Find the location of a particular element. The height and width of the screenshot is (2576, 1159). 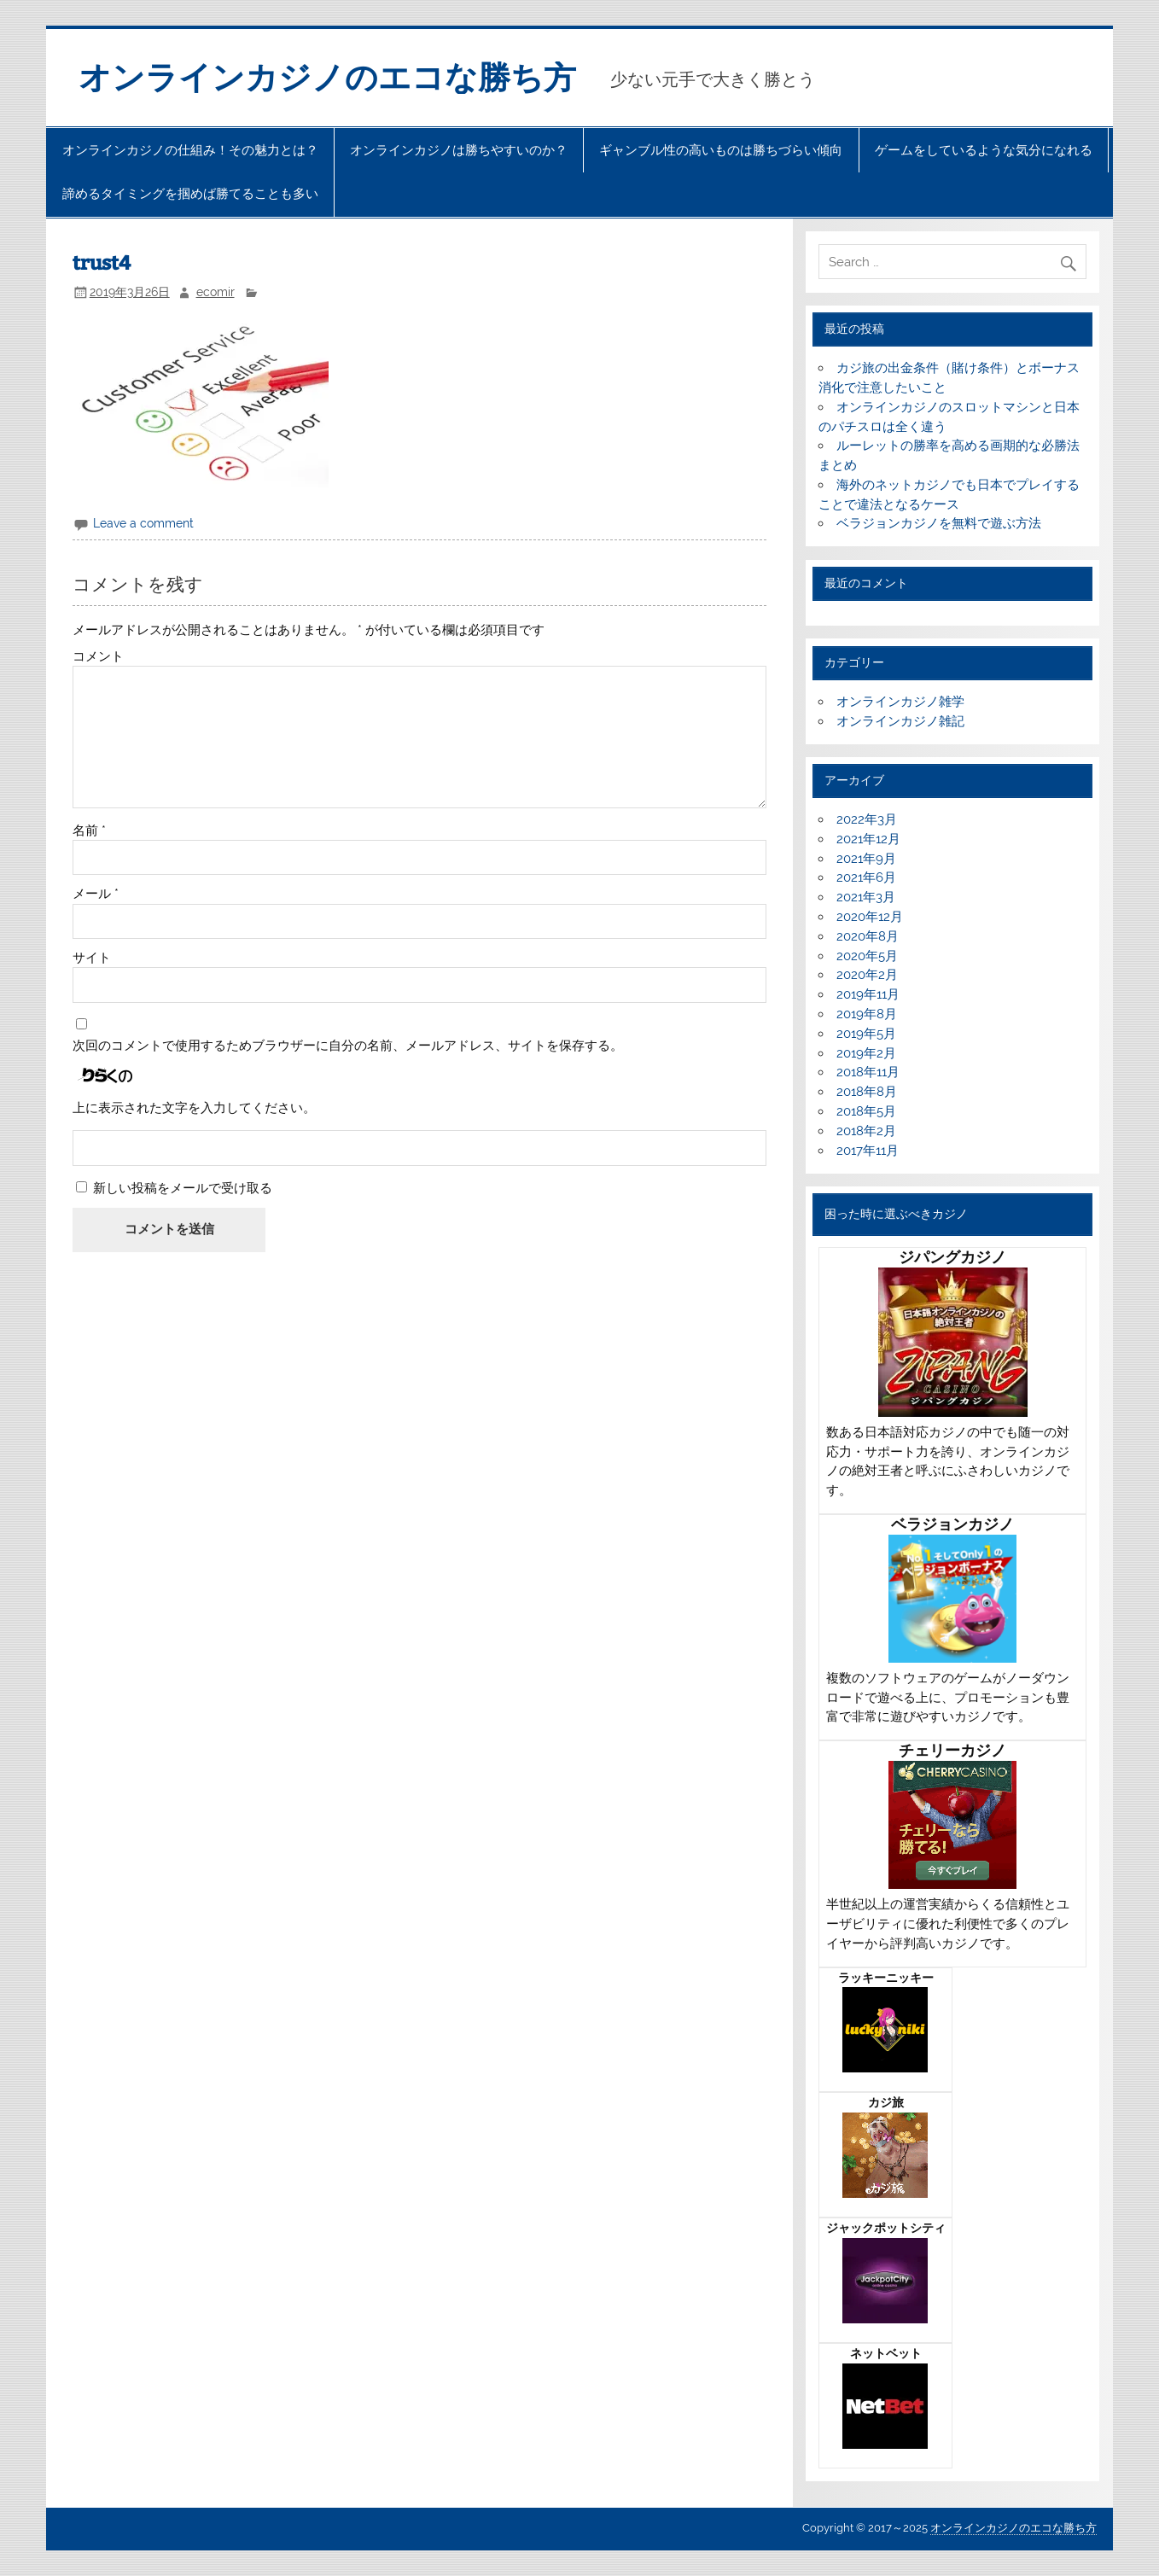

新しい投稿をメールで受け取る is located at coordinates (182, 1188).